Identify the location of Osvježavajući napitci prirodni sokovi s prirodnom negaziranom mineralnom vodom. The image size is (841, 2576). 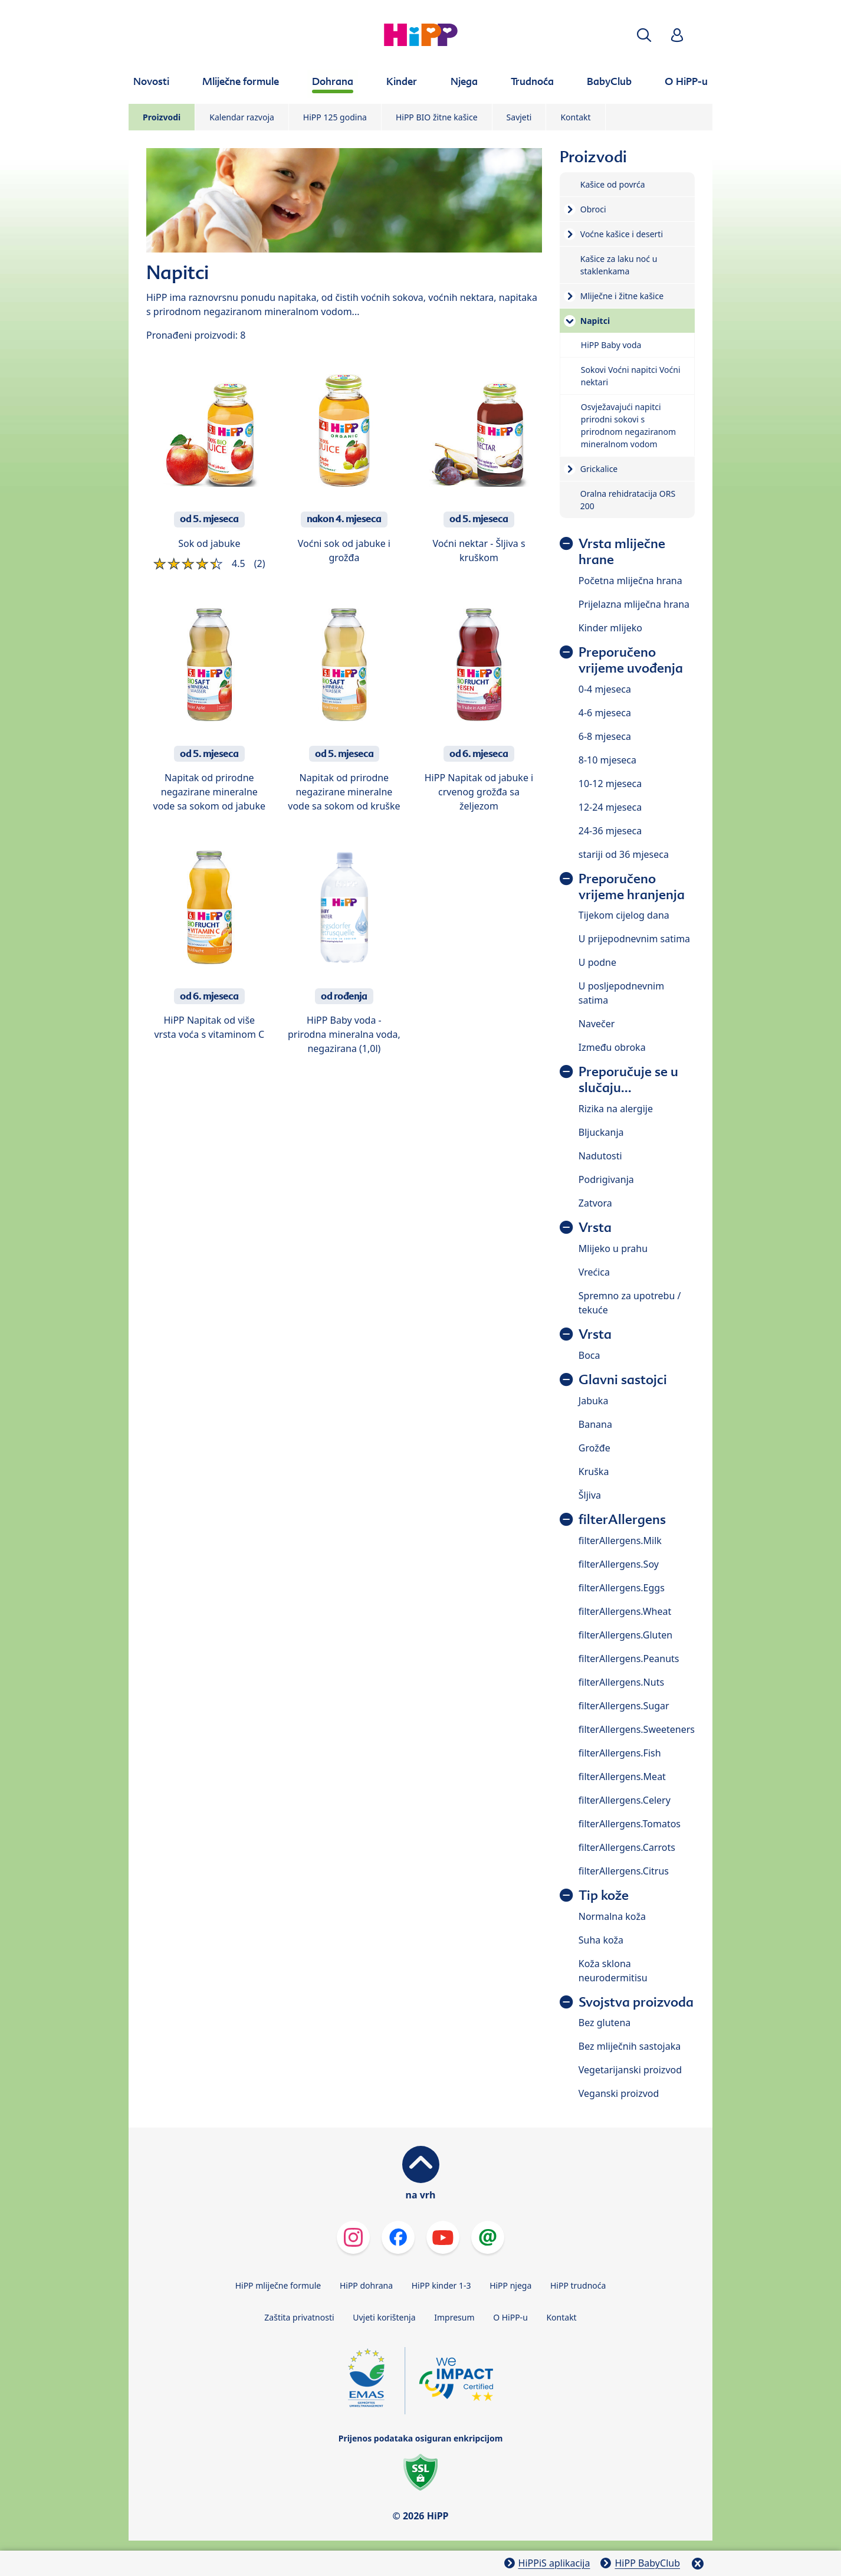
(628, 425).